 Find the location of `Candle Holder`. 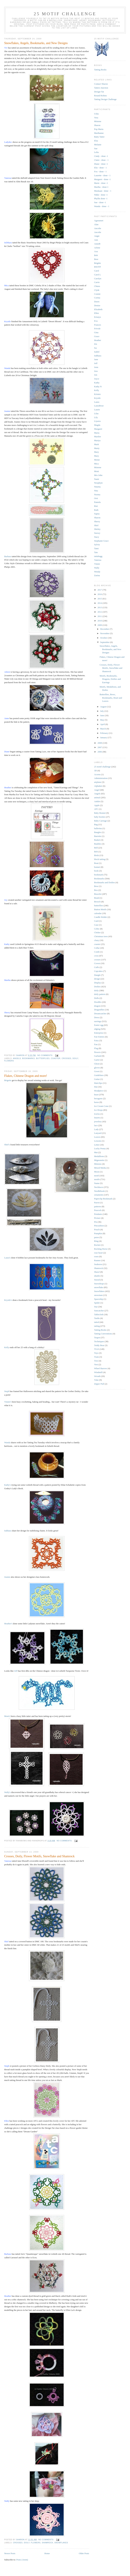

Candle Holder is located at coordinates (100, 917).